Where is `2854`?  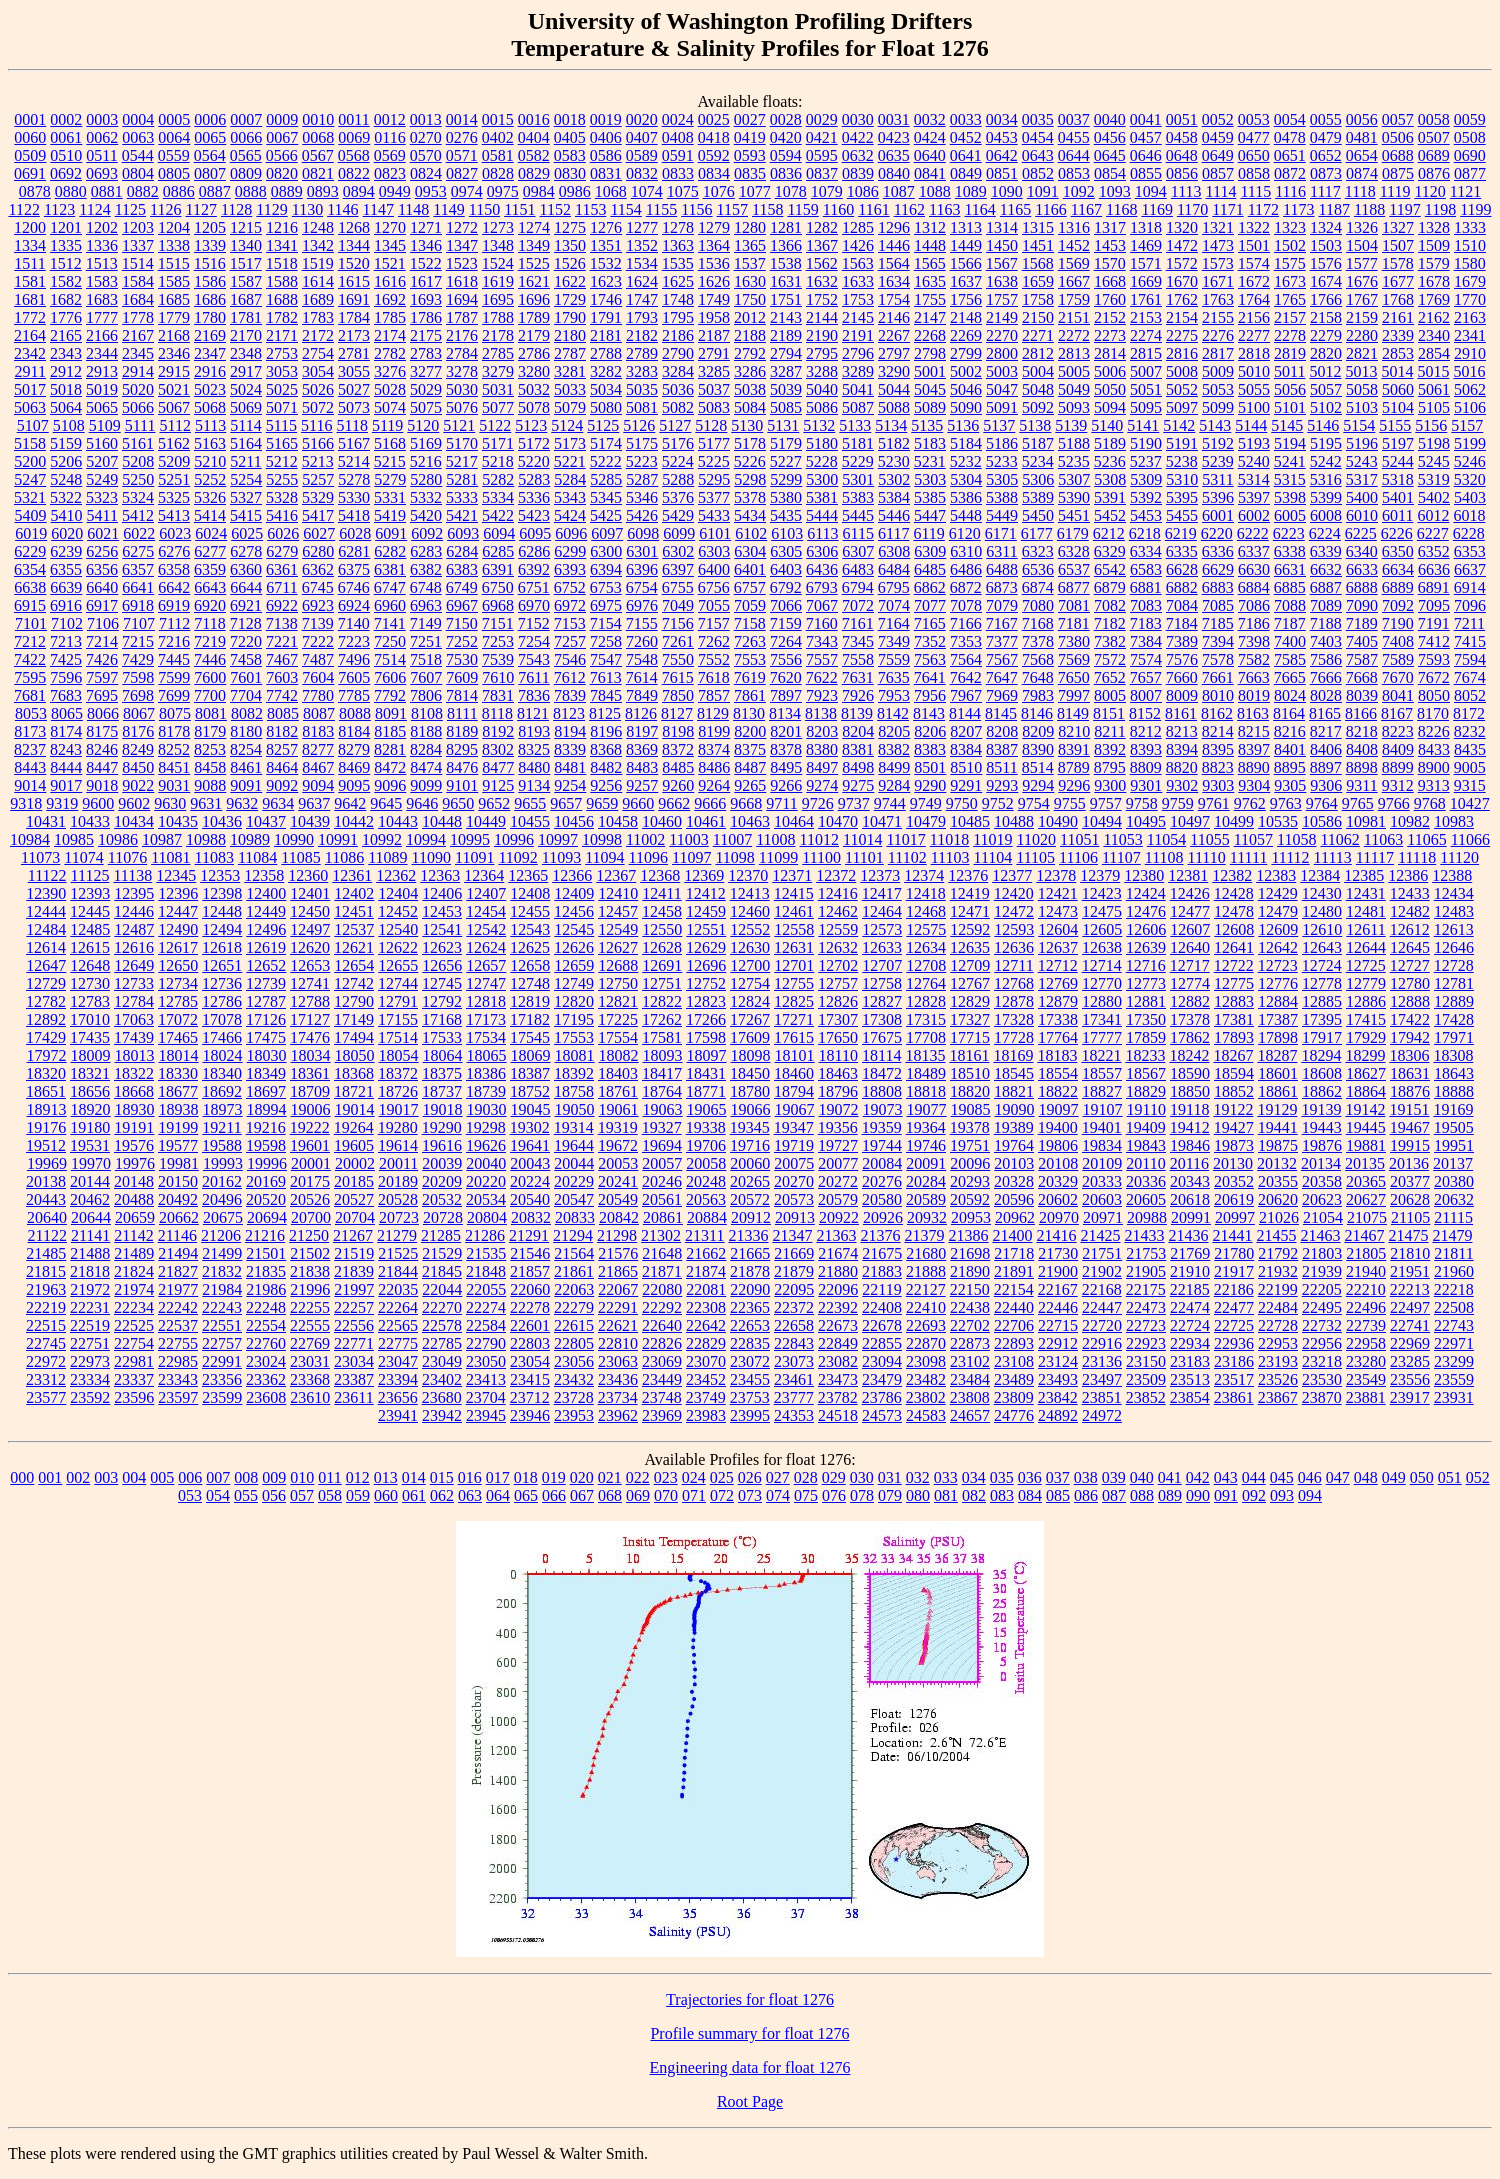 2854 is located at coordinates (1434, 353).